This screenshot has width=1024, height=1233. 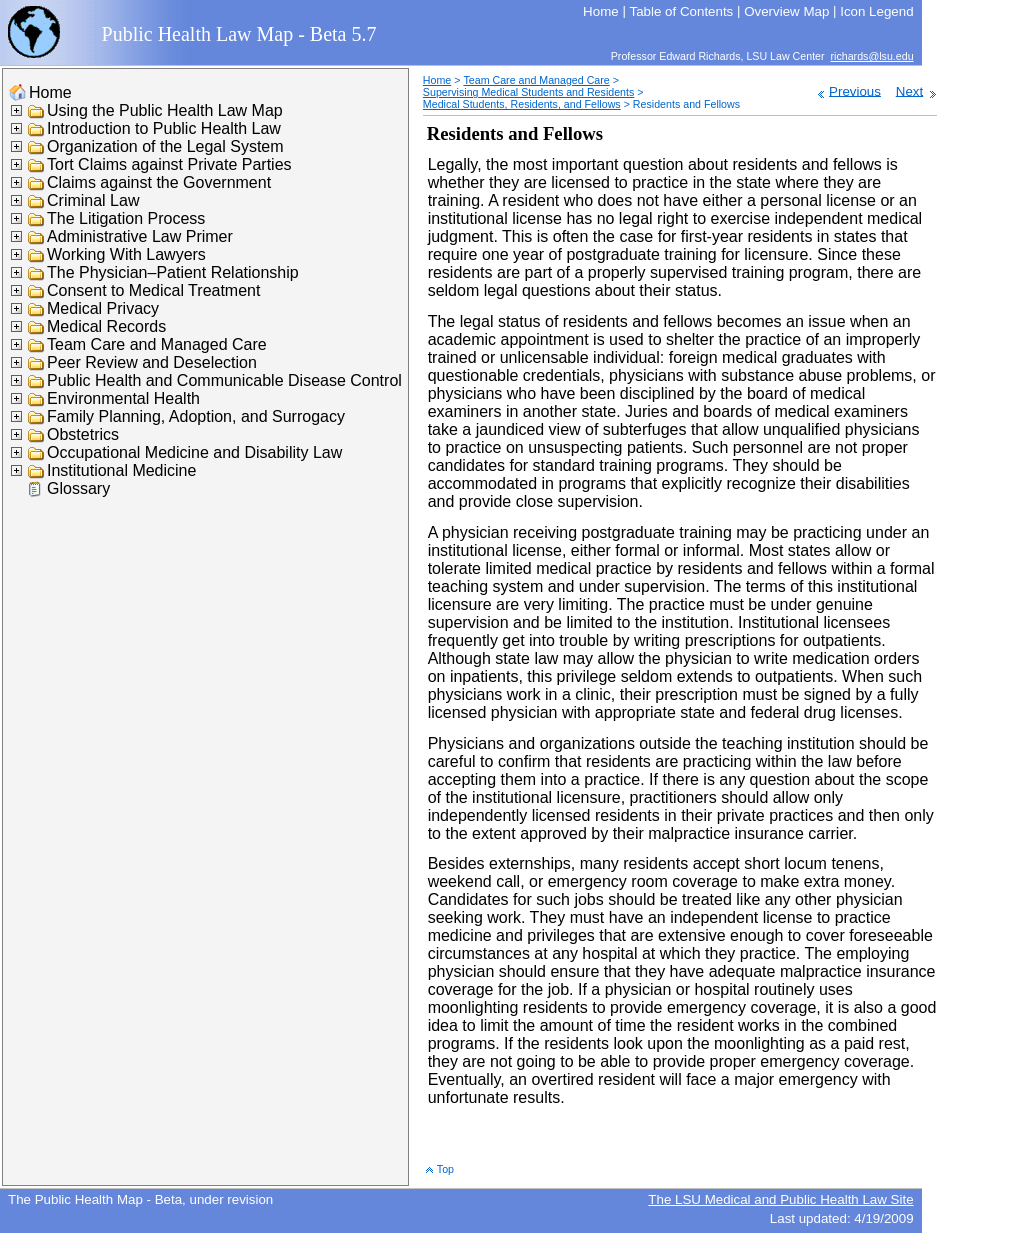 What do you see at coordinates (173, 272) in the screenshot?
I see `The Physician–Patient Relationship` at bounding box center [173, 272].